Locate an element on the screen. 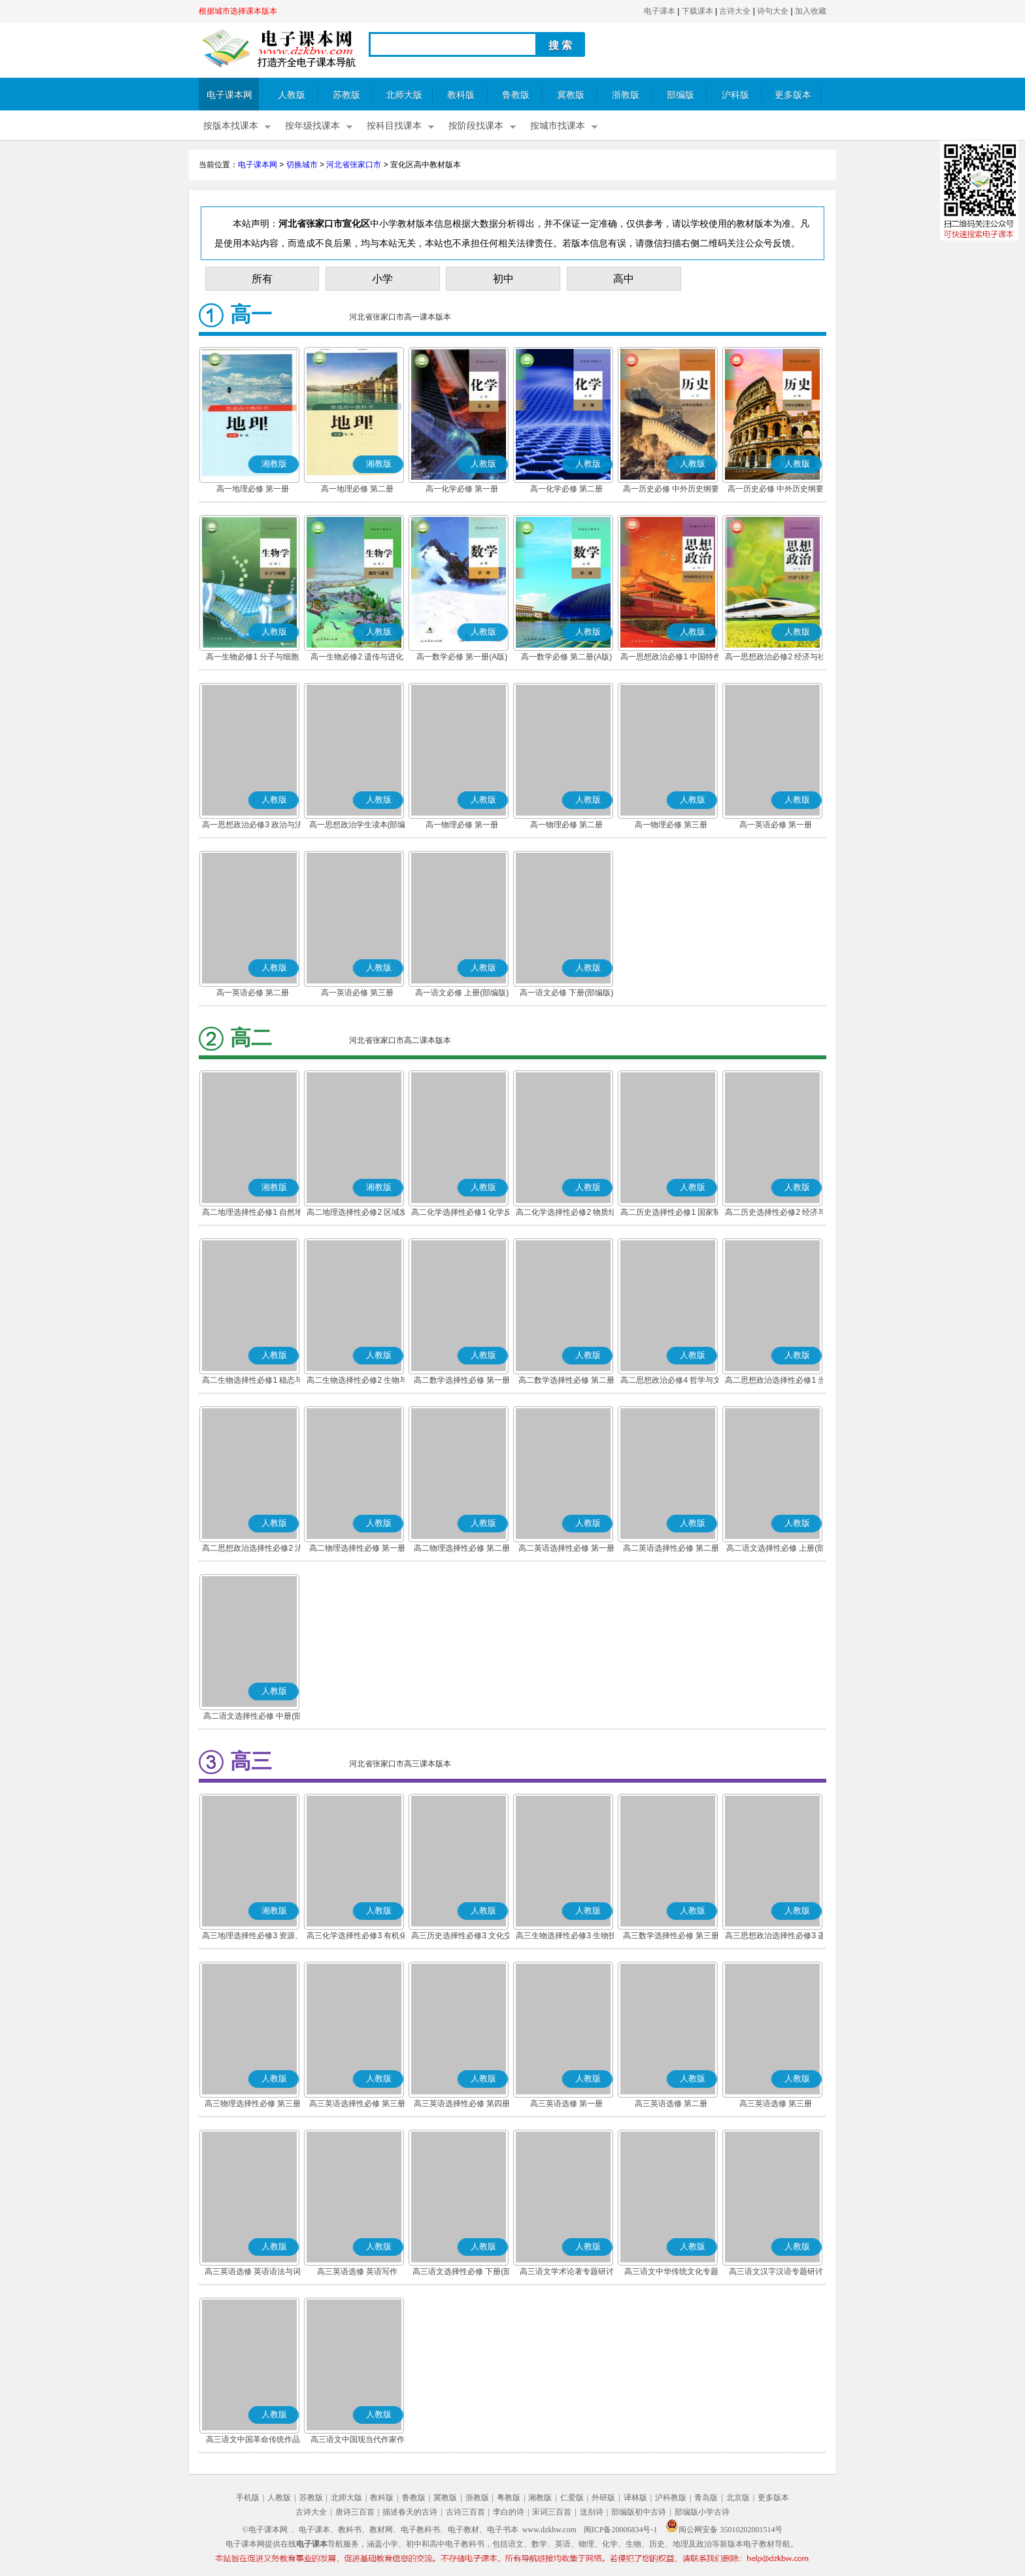 Image resolution: width=1025 pixels, height=2576 pixels. 高一生物必修1 分子与细胞 is located at coordinates (252, 656).